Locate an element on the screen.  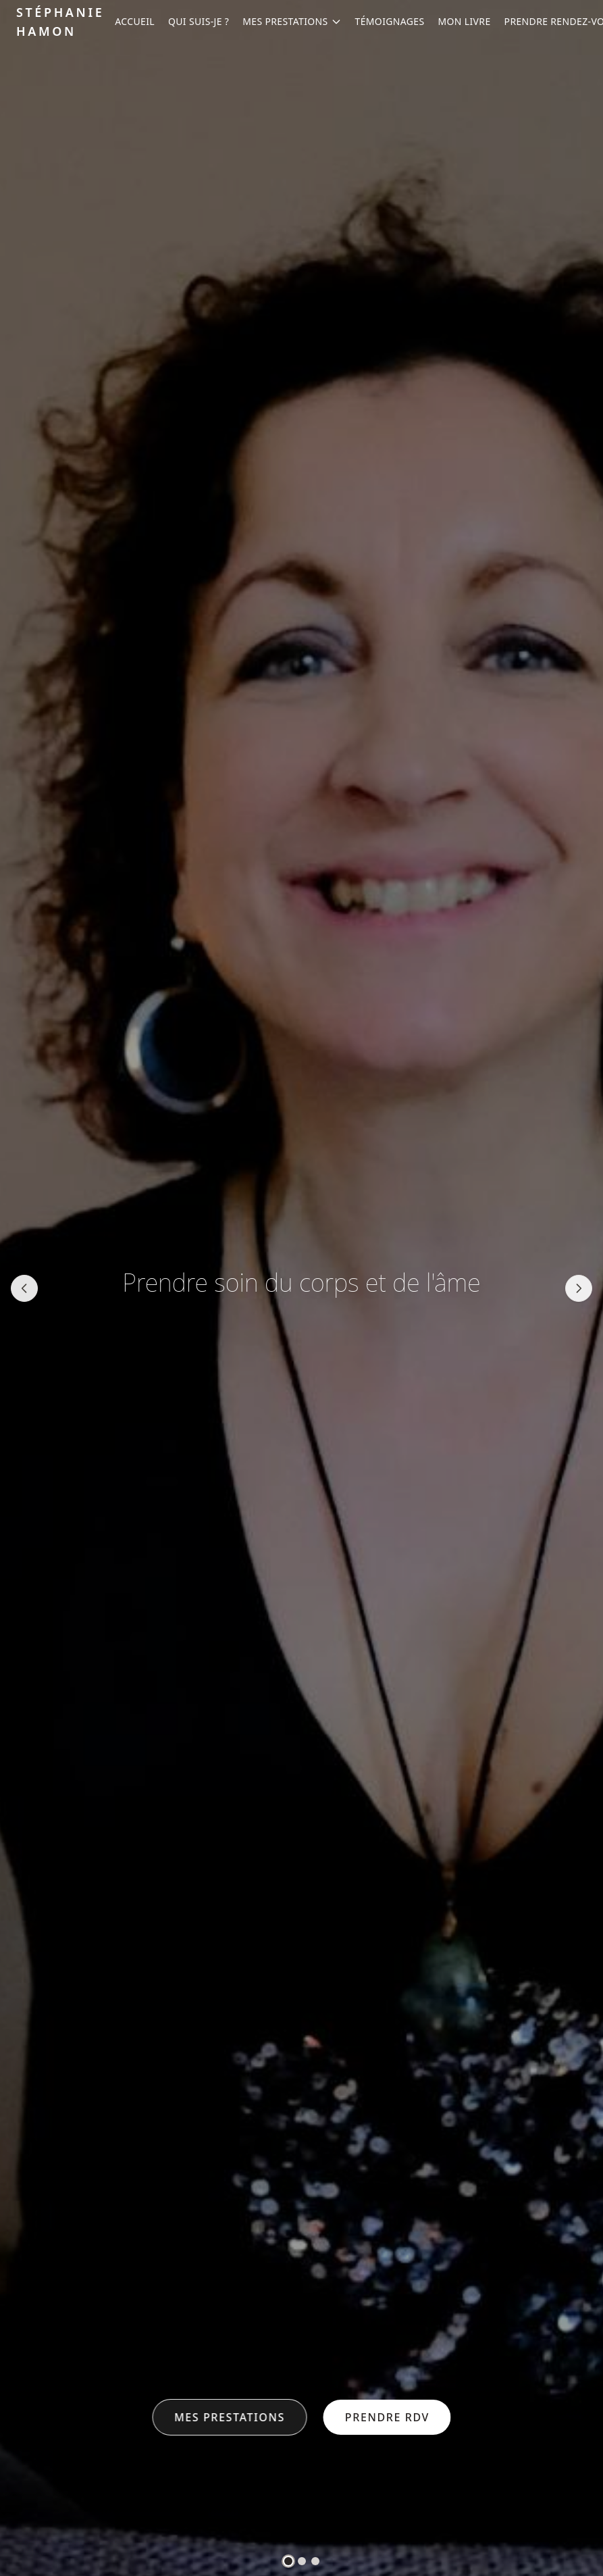
Stéphanie Hamon is located at coordinates (60, 21).